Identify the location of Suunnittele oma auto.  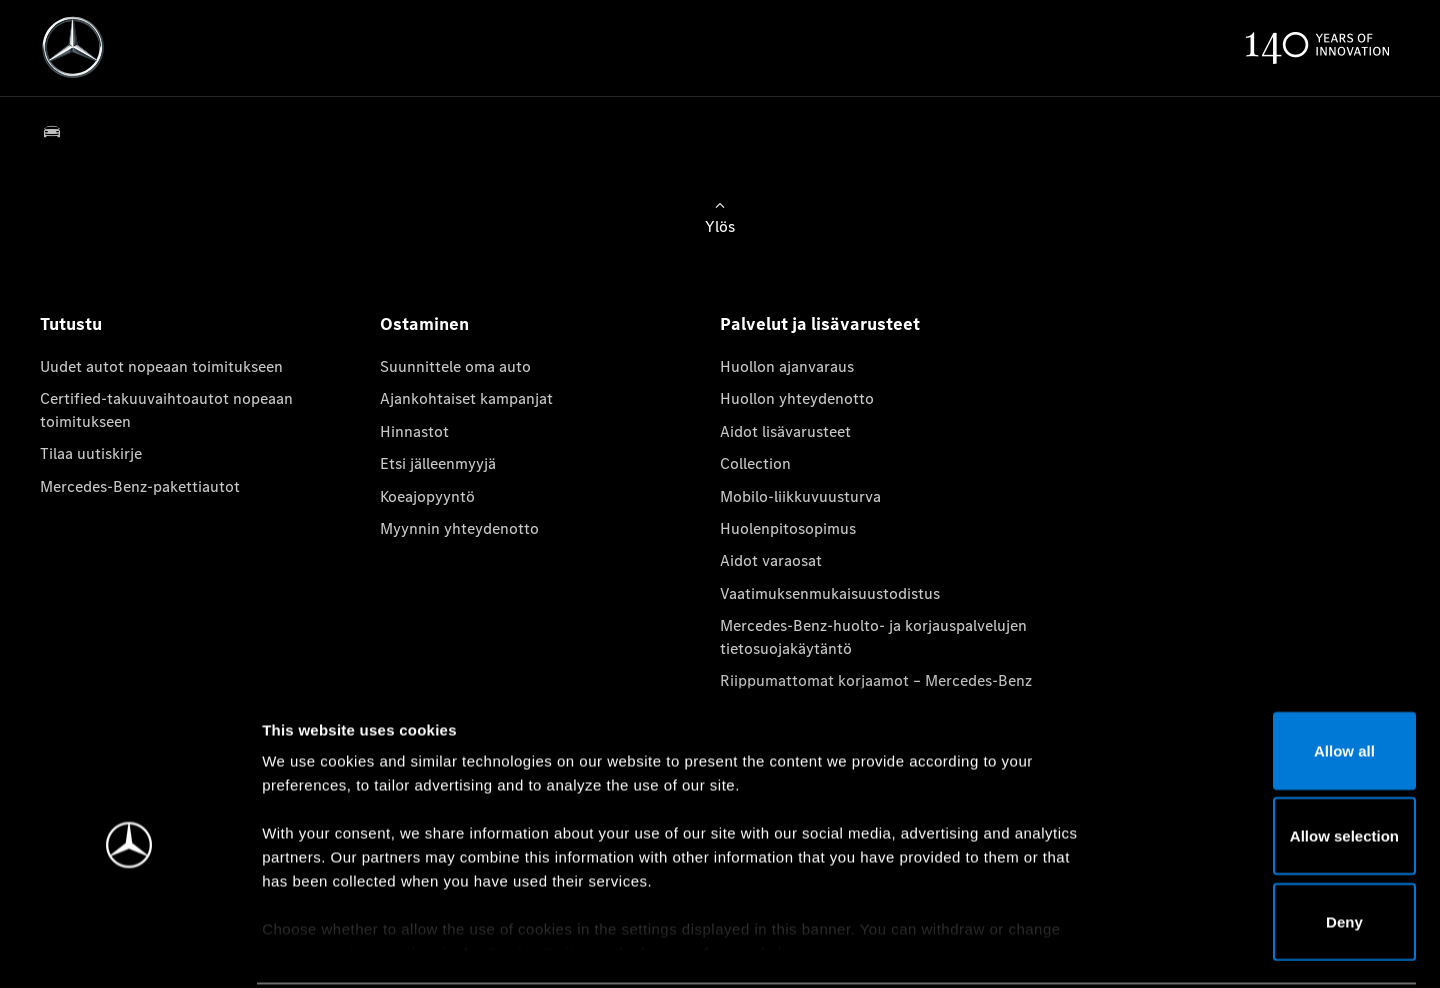
(455, 366).